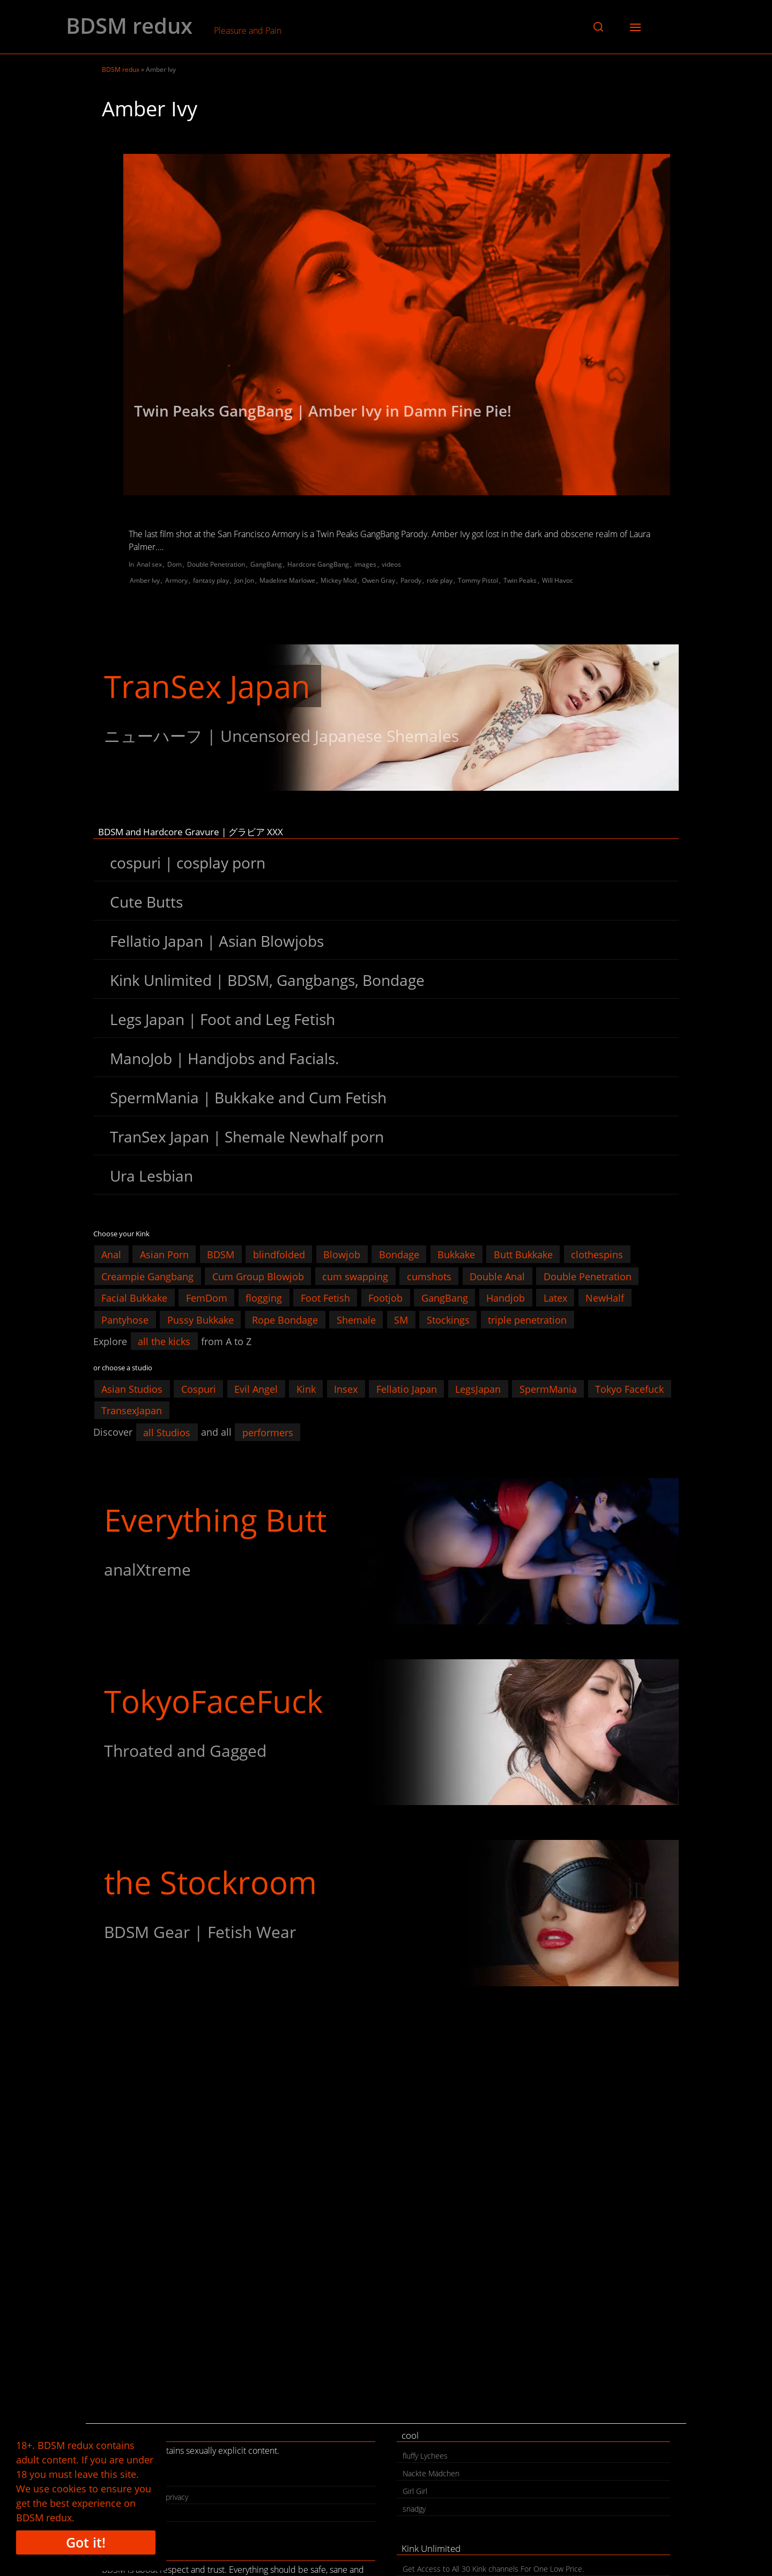  Describe the element at coordinates (339, 580) in the screenshot. I see `Mickey Mod` at that location.